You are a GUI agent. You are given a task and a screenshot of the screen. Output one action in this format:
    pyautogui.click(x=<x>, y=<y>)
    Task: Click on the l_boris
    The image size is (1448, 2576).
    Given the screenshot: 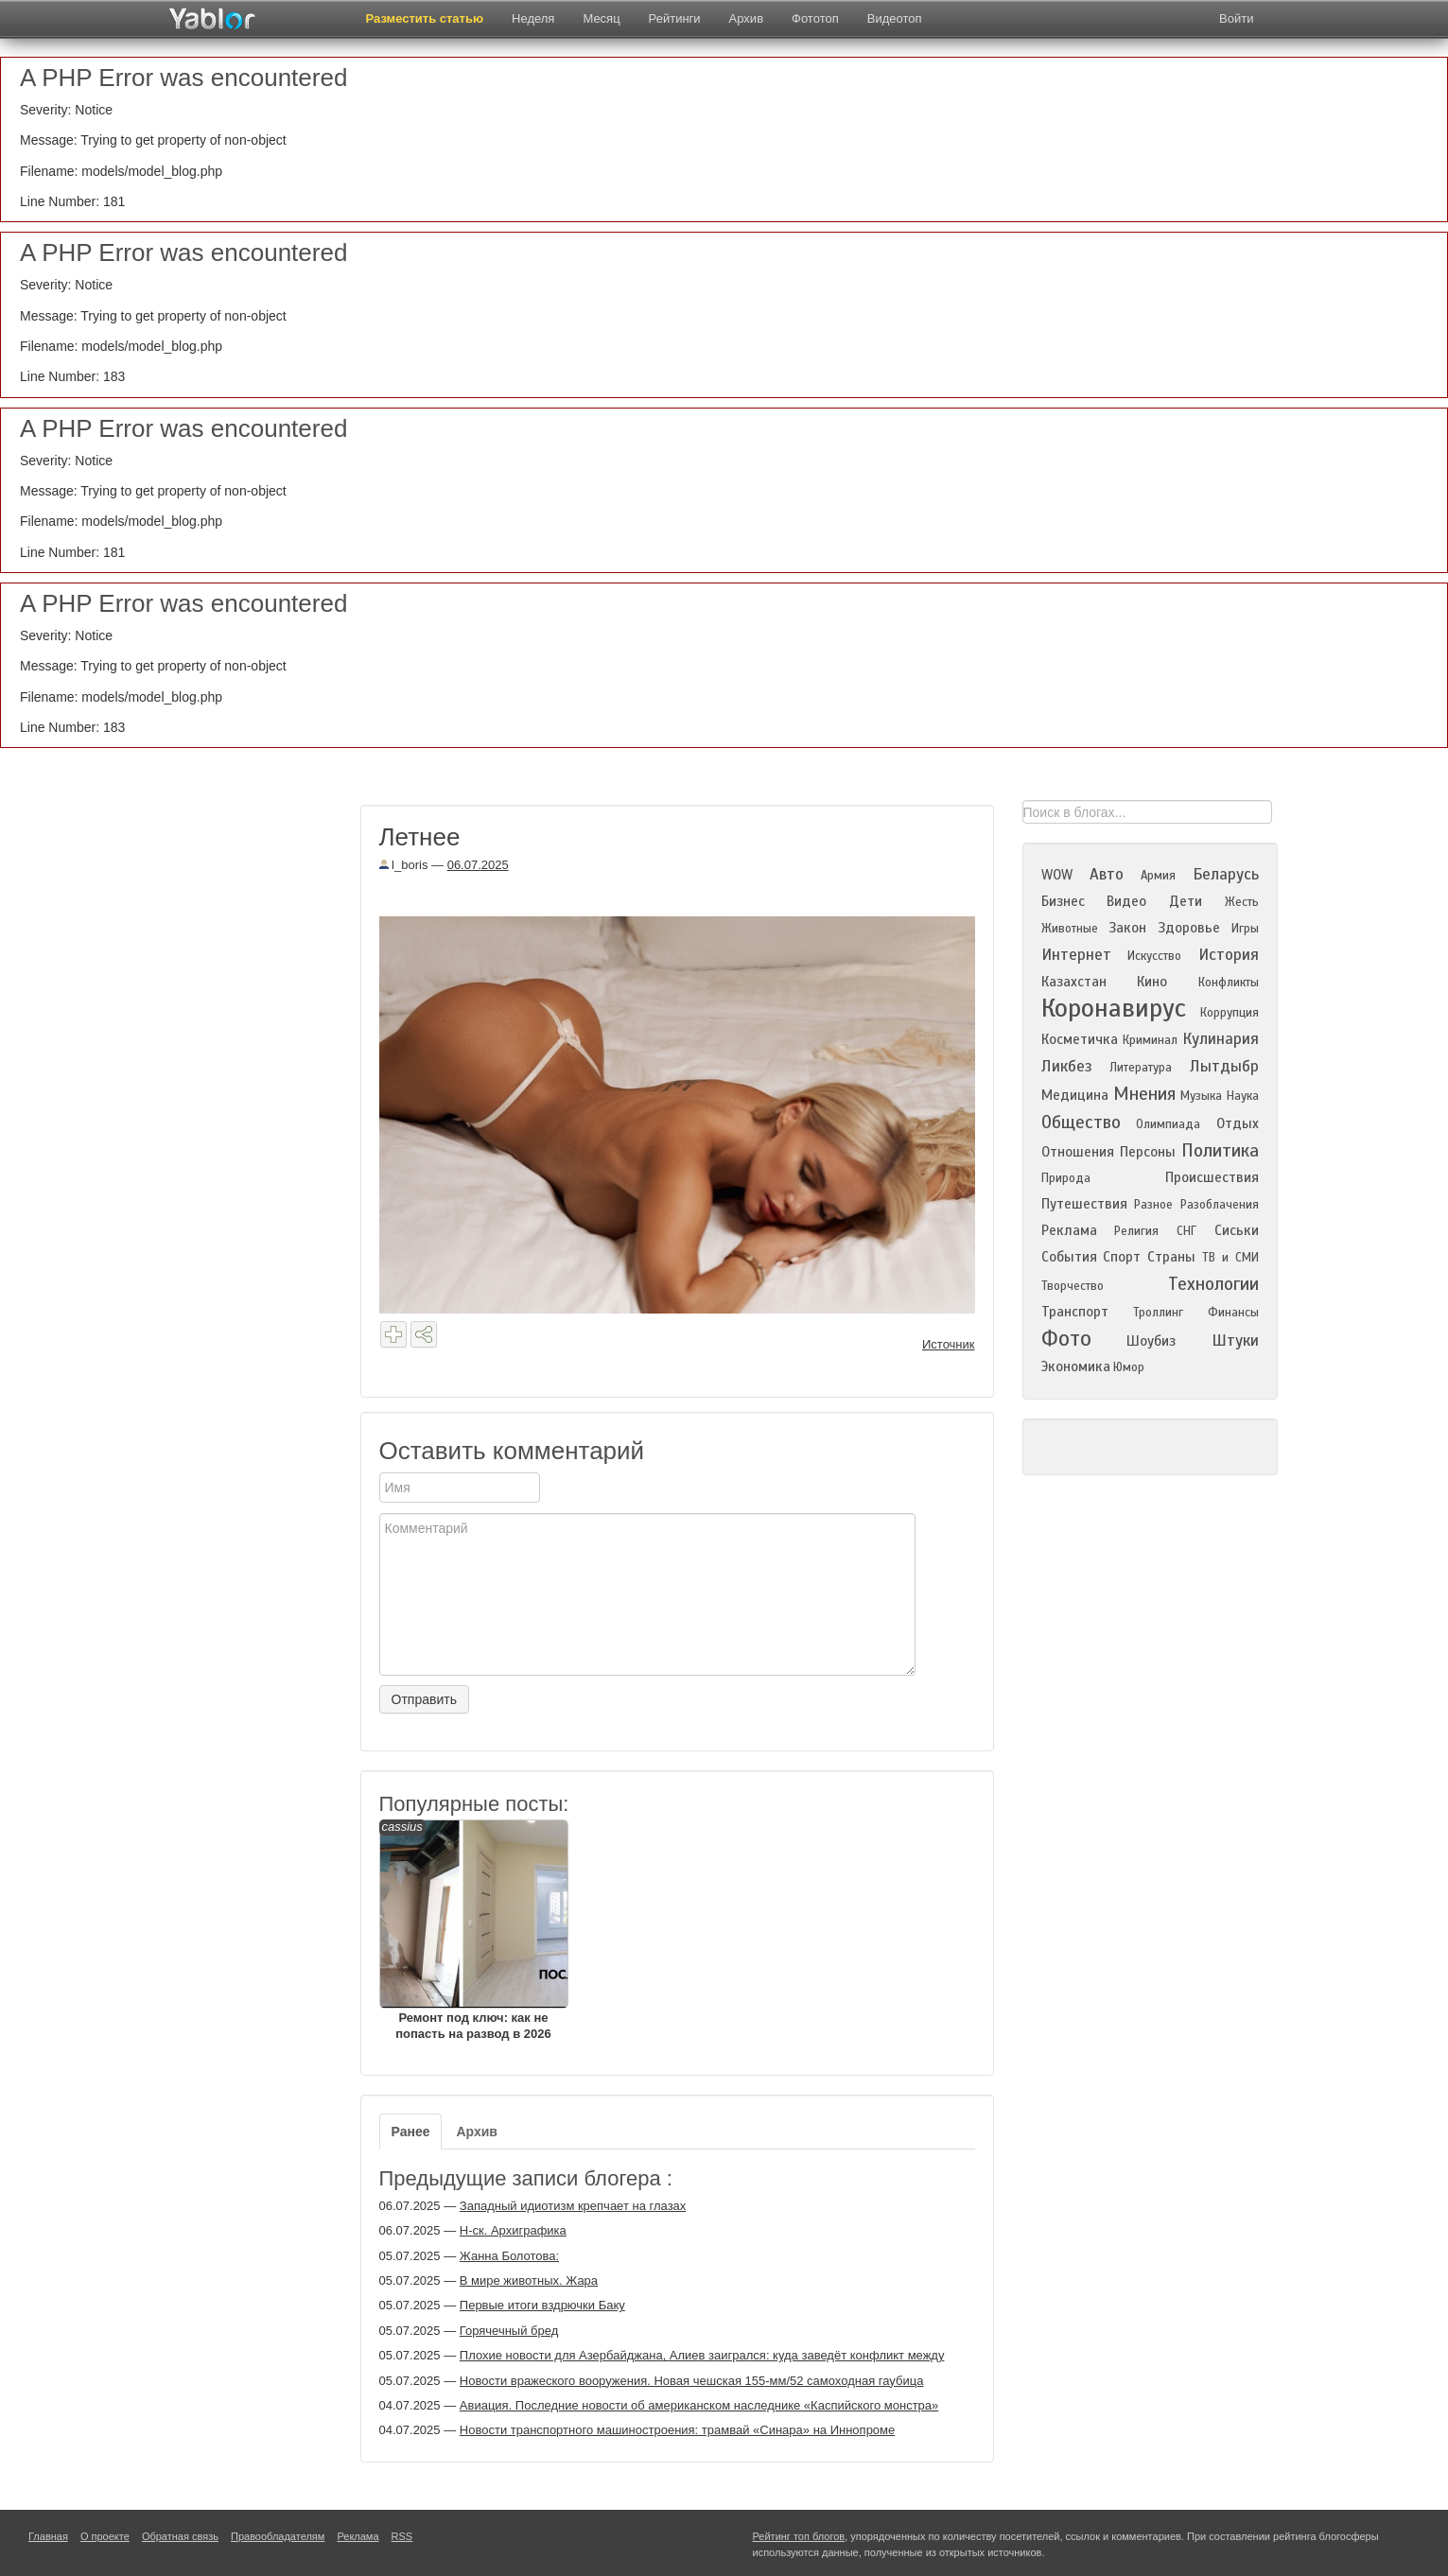 What is the action you would take?
    pyautogui.click(x=403, y=865)
    